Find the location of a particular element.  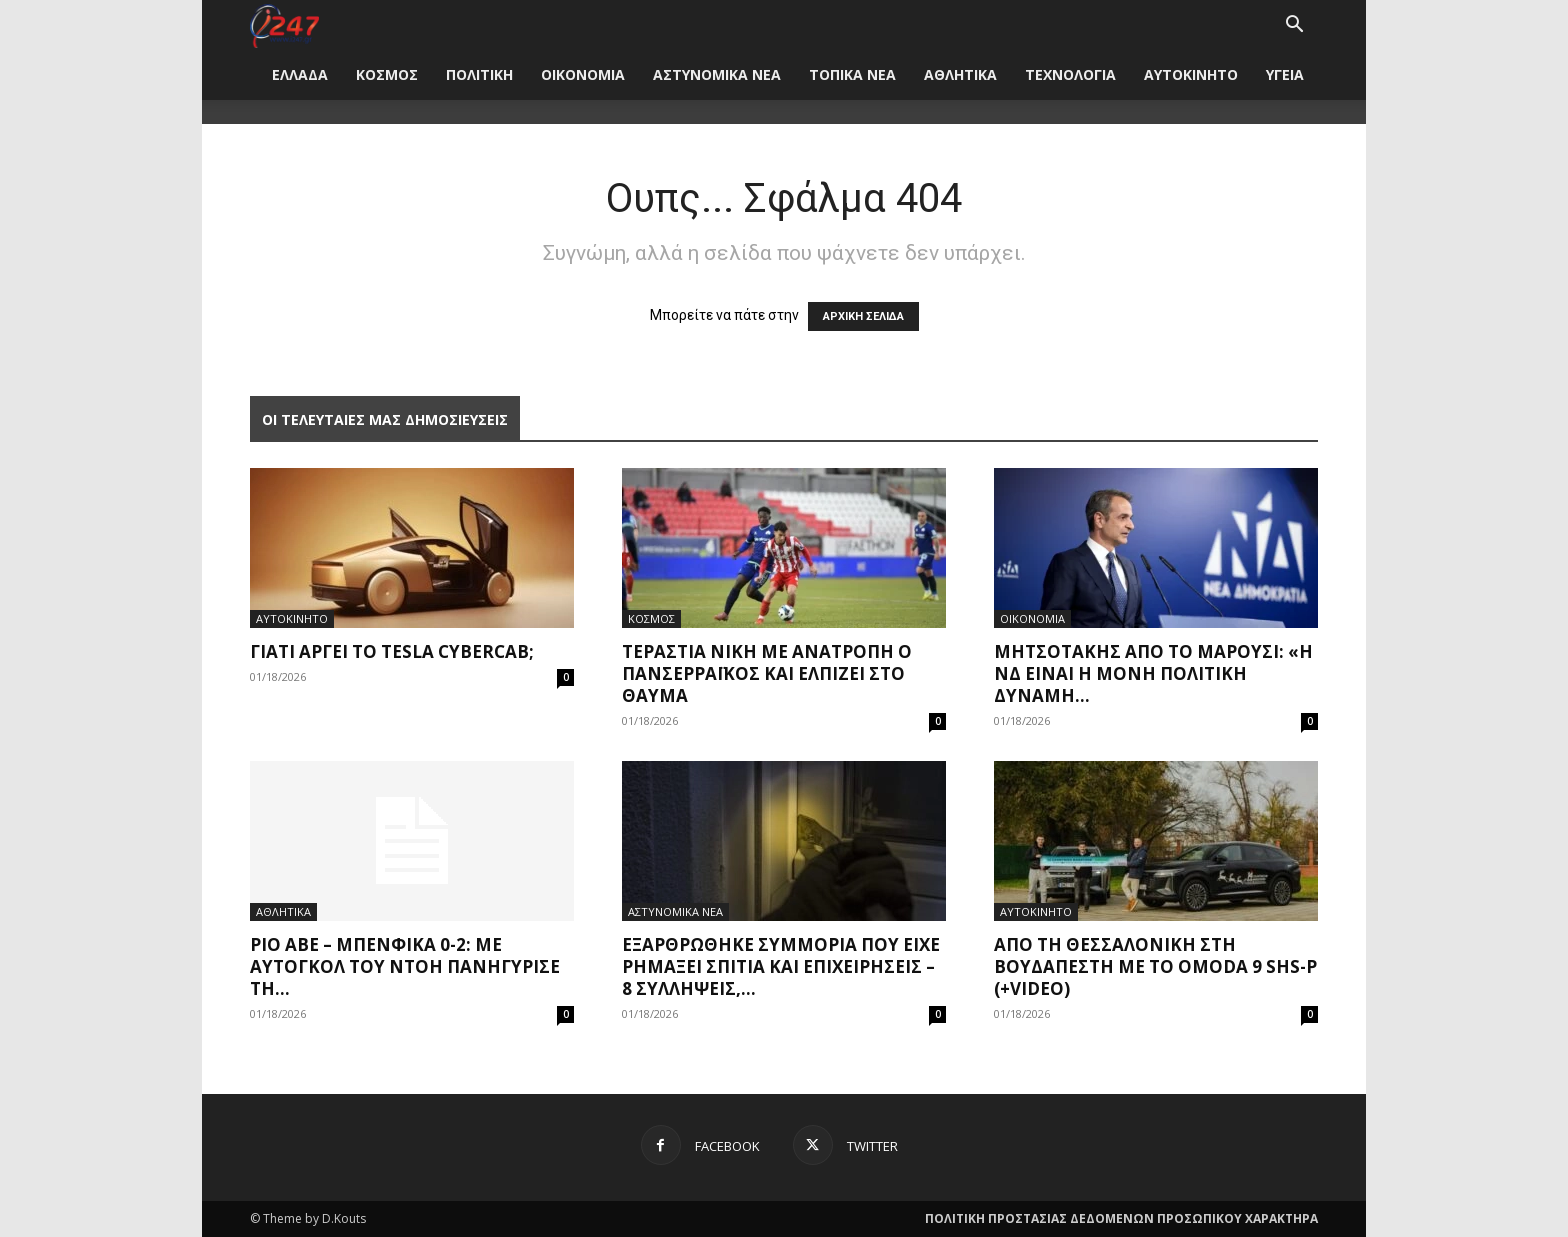

ΚΟΣΜΟΣ is located at coordinates (387, 74).